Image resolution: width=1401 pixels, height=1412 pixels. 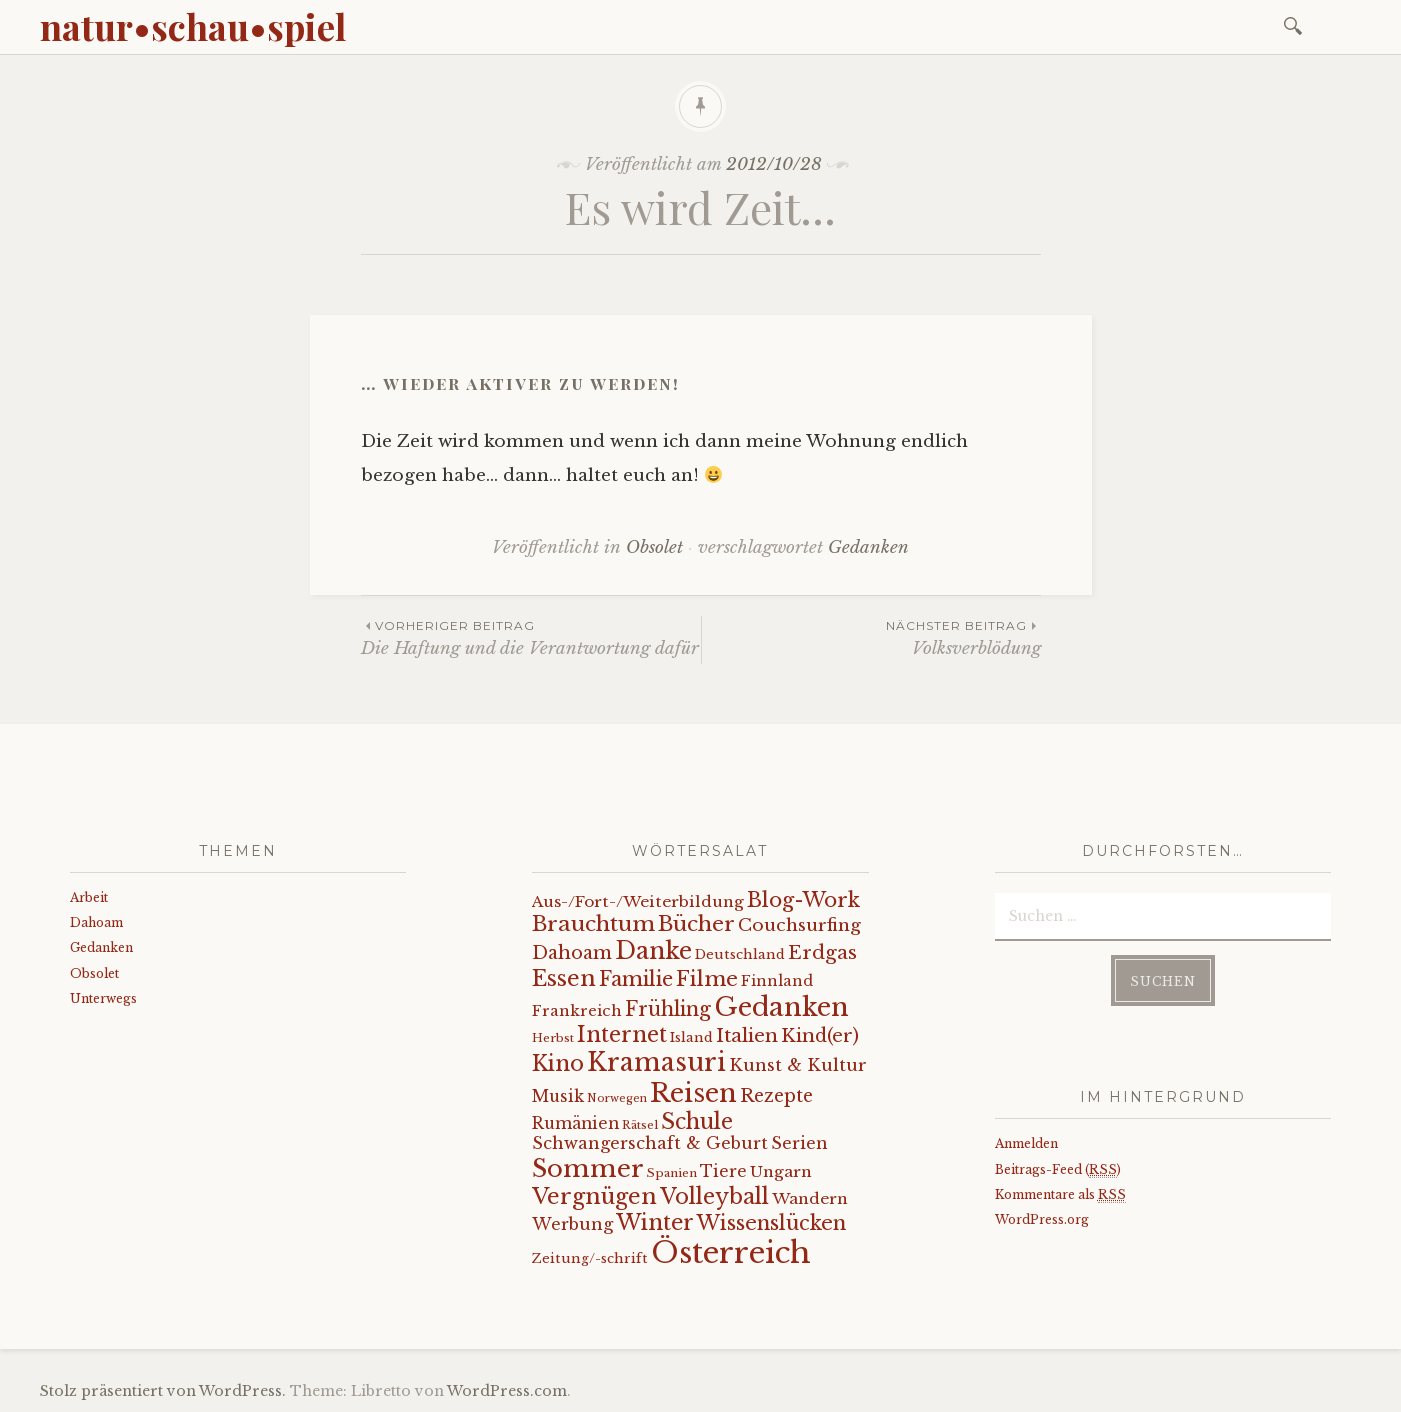 I want to click on Deutschland [Deutschland (7 Einträge)], so click(x=740, y=954).